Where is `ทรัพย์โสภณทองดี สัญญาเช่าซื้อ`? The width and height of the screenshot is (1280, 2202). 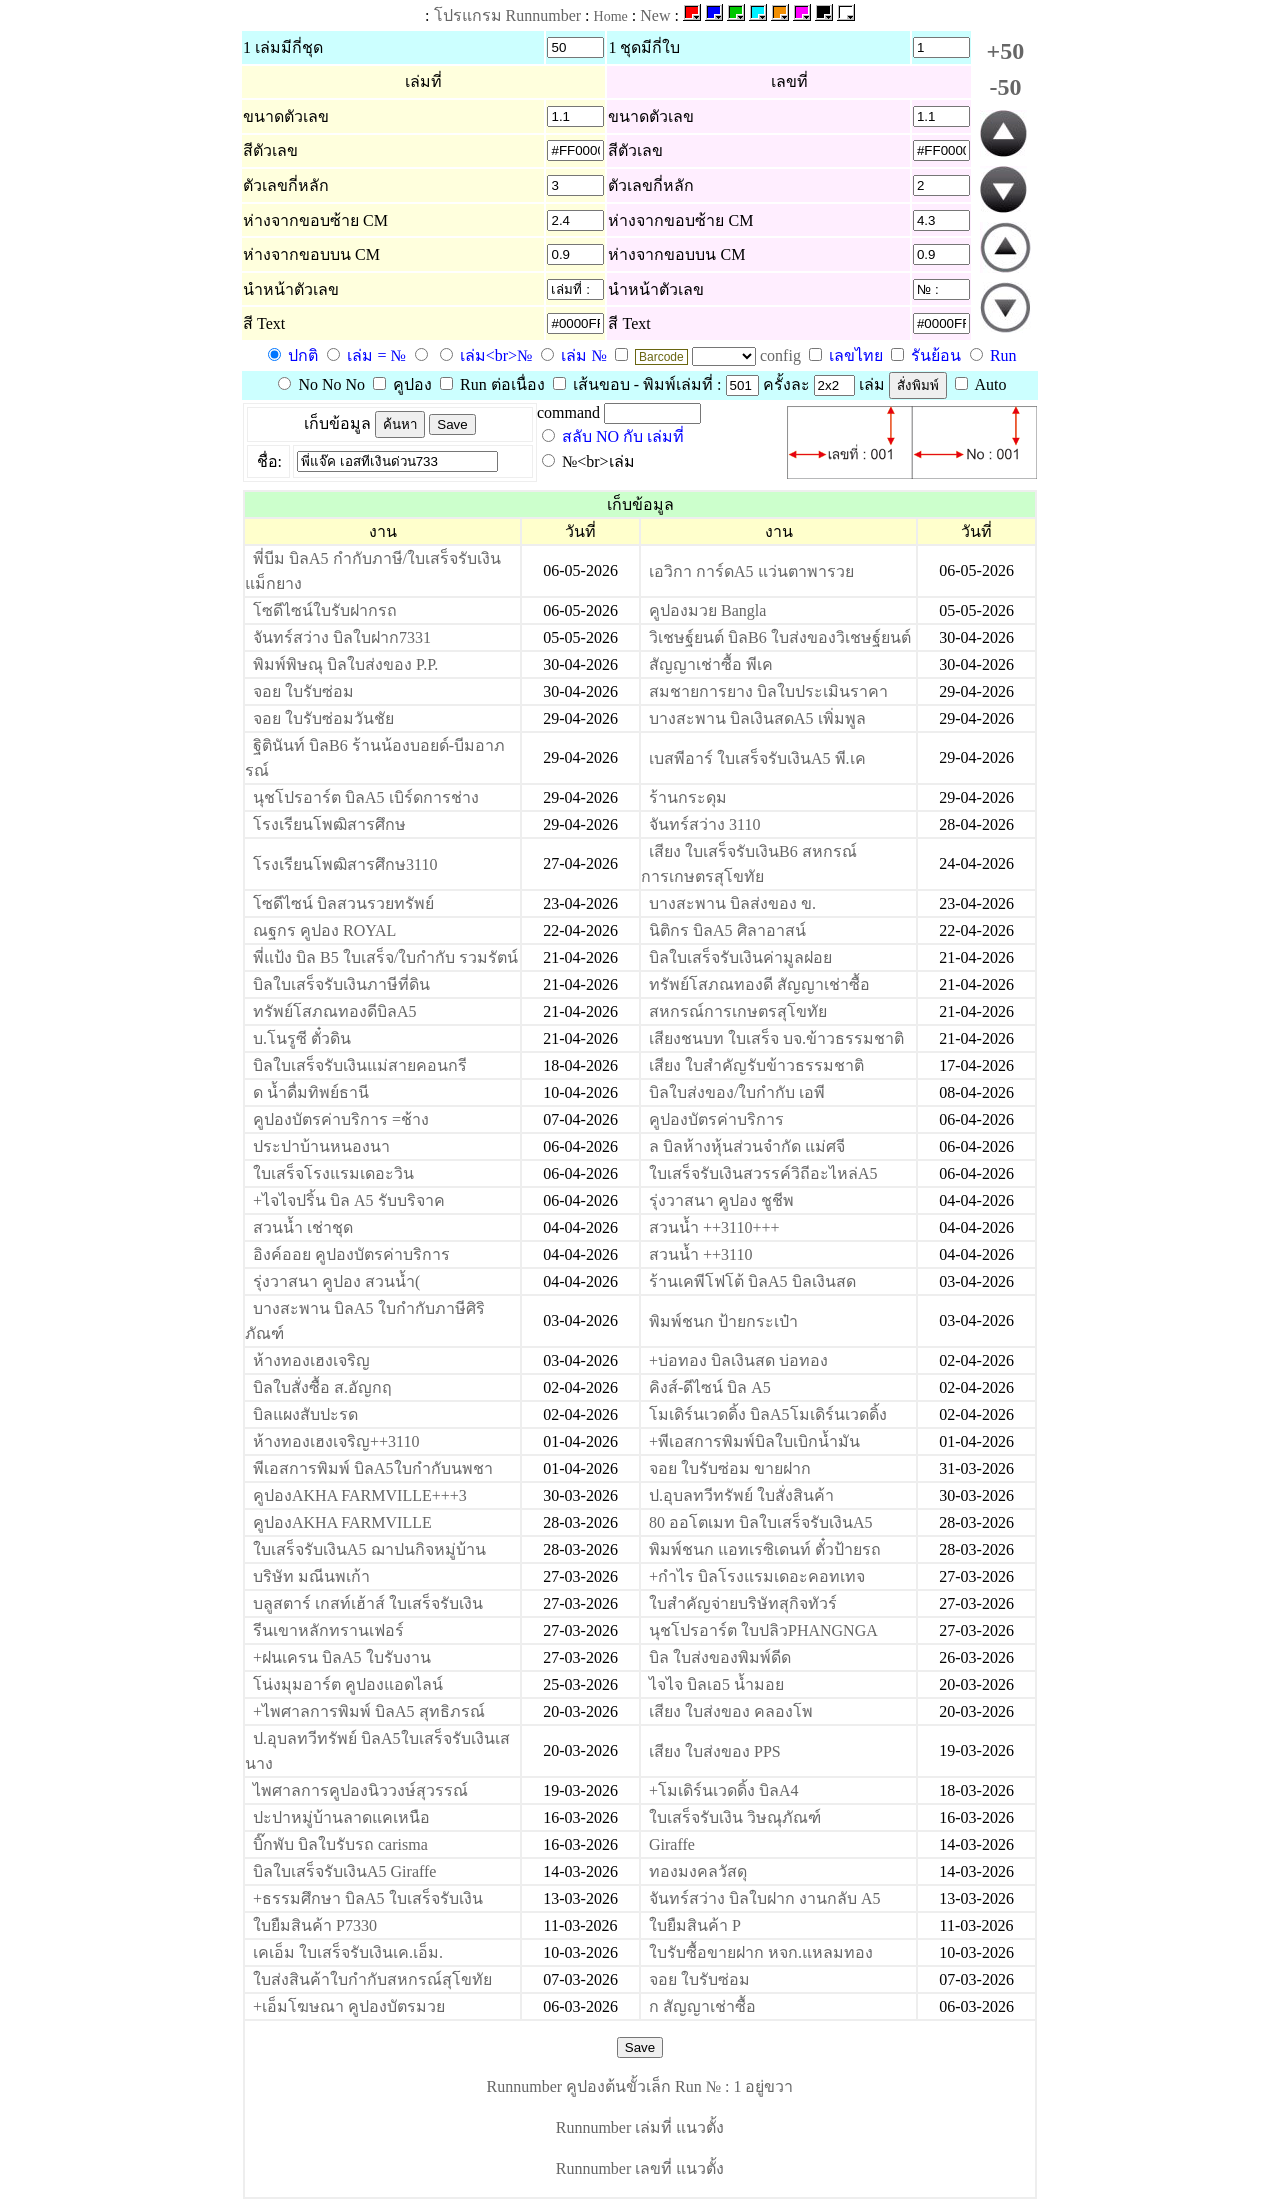
ทรัพย์โสภณทองดี สัญญาเช่าซื้อ is located at coordinates (759, 984).